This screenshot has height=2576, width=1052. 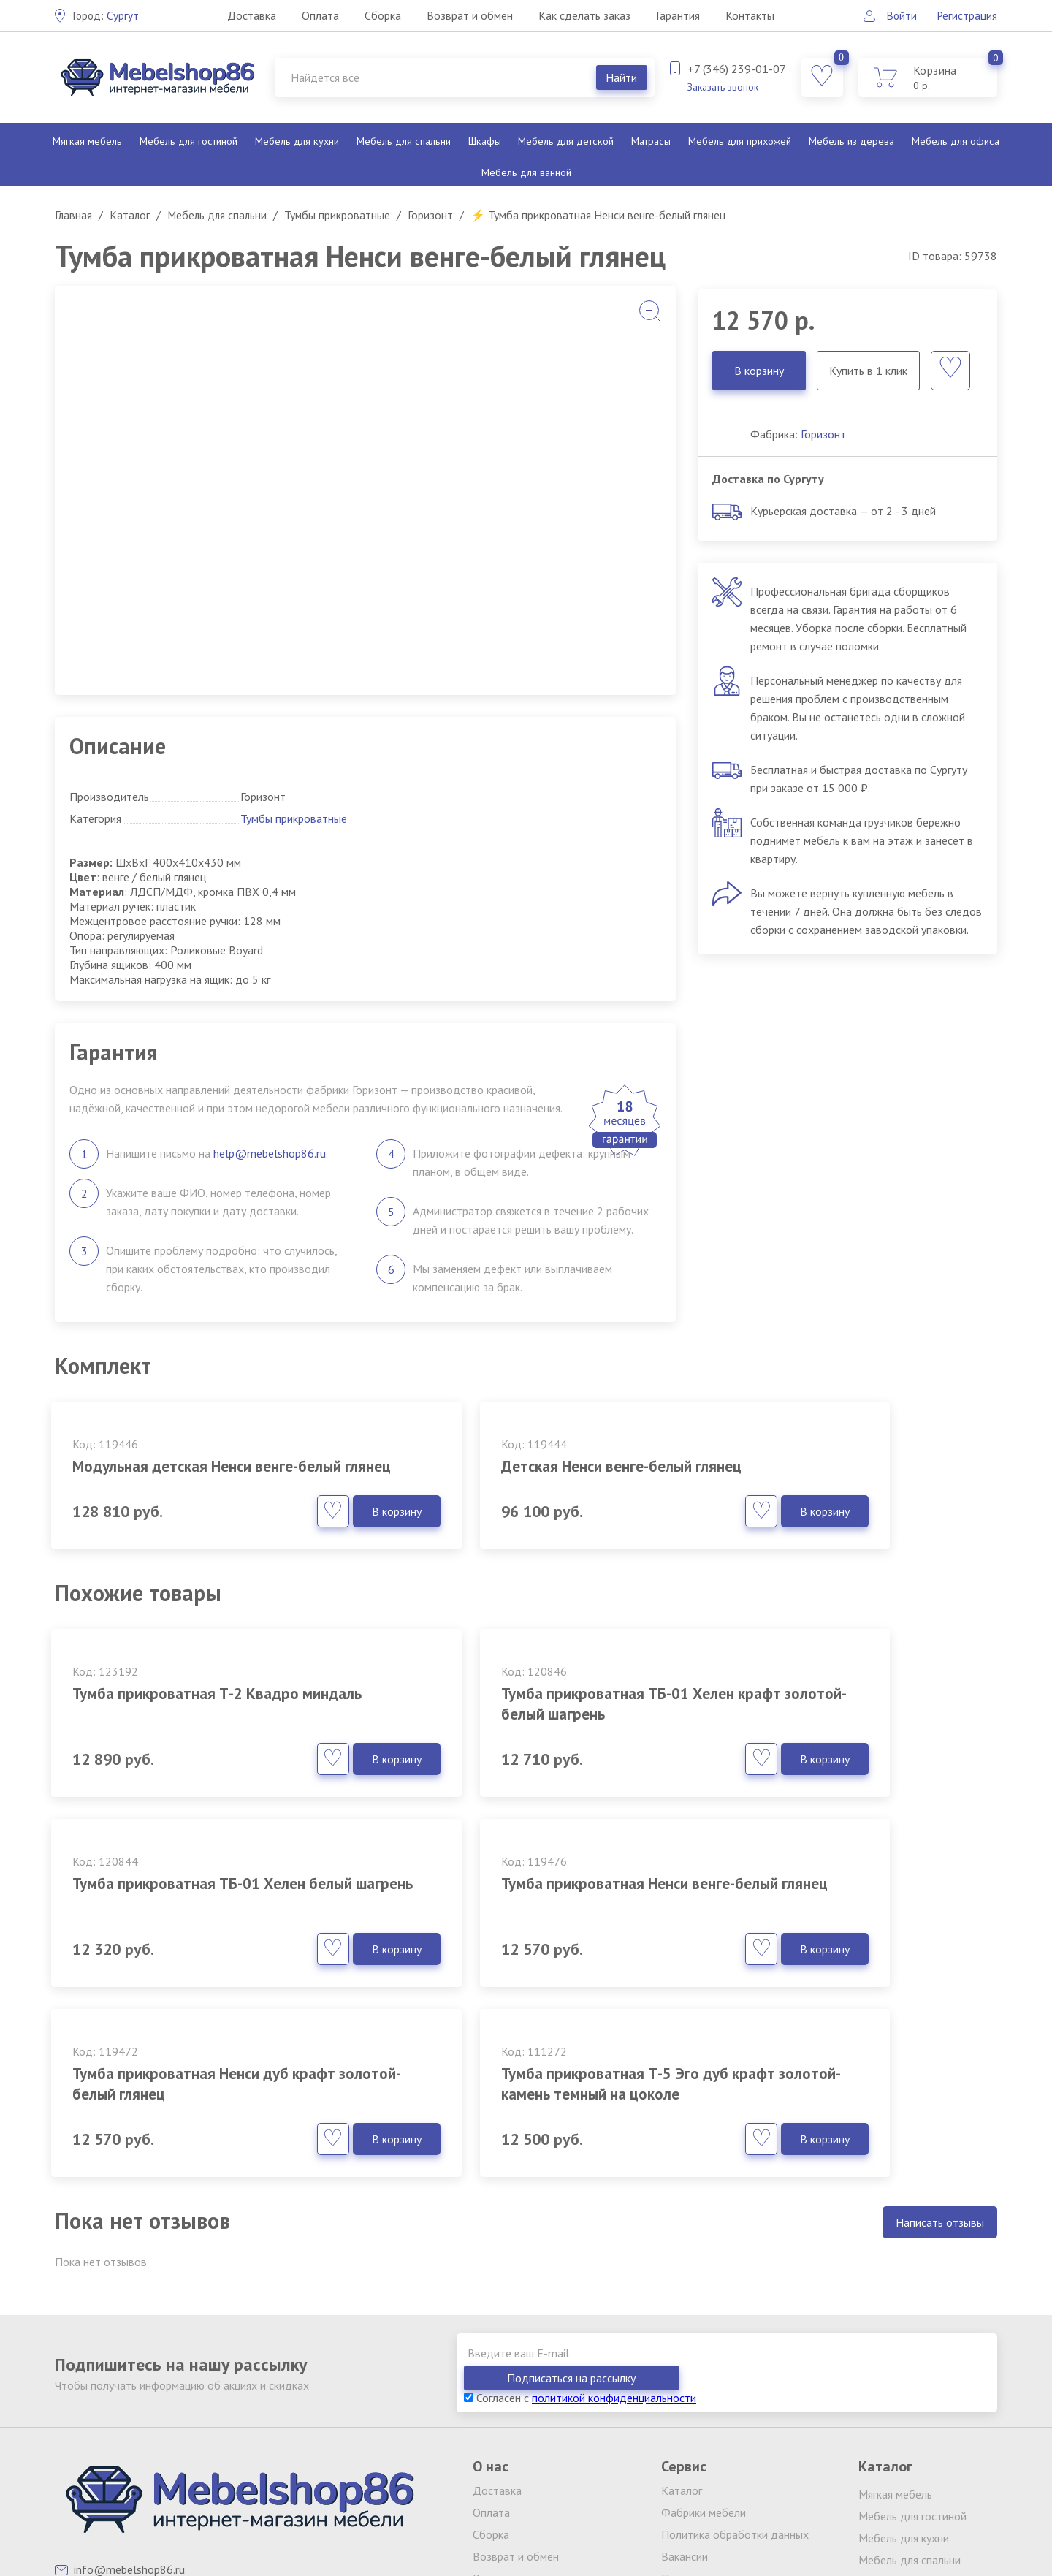 What do you see at coordinates (319, 15) in the screenshot?
I see `Оплата` at bounding box center [319, 15].